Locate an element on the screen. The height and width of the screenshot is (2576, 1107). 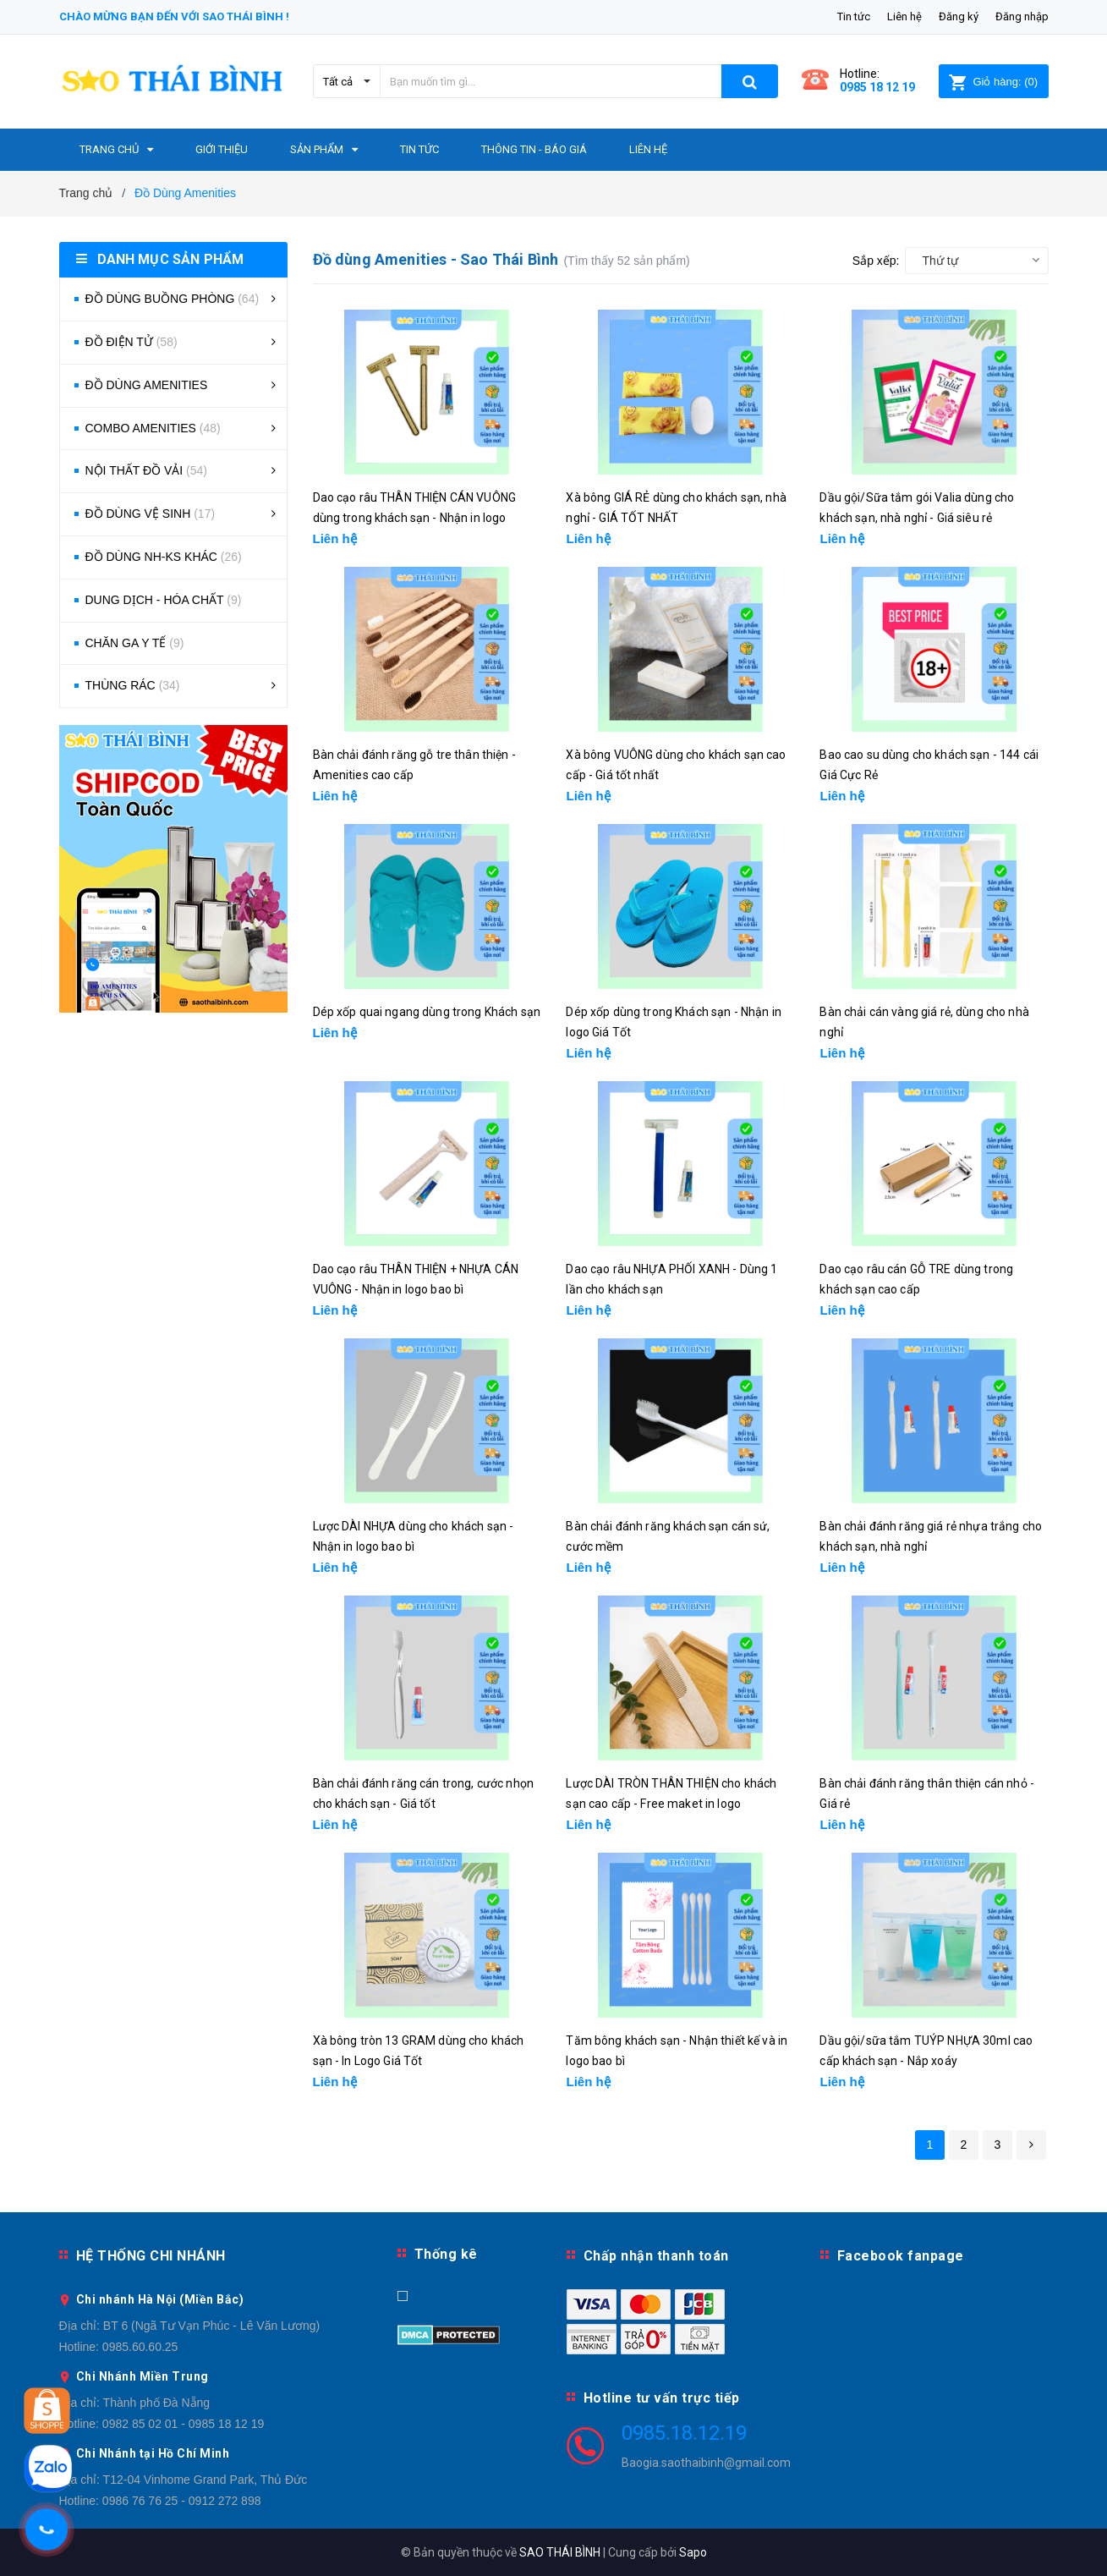
() is located at coordinates (993, 81).